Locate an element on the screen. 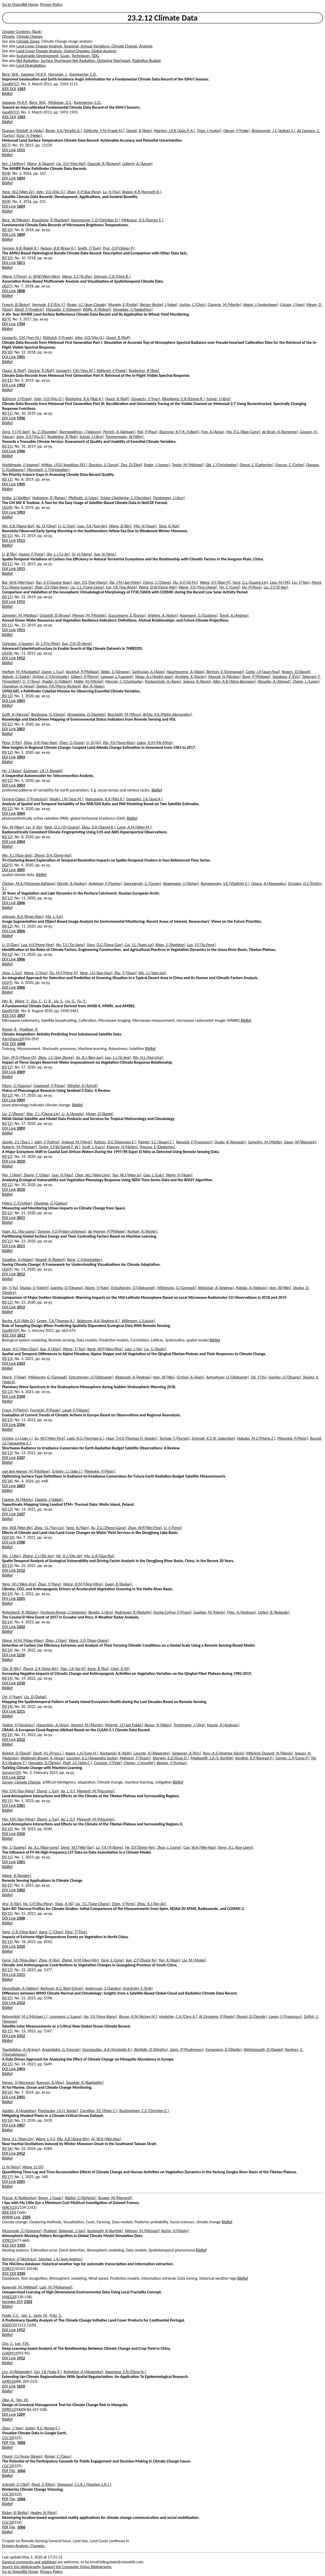 This screenshot has height=2576, width=325. Mahé, M.[Michel] is located at coordinates (88, 681).